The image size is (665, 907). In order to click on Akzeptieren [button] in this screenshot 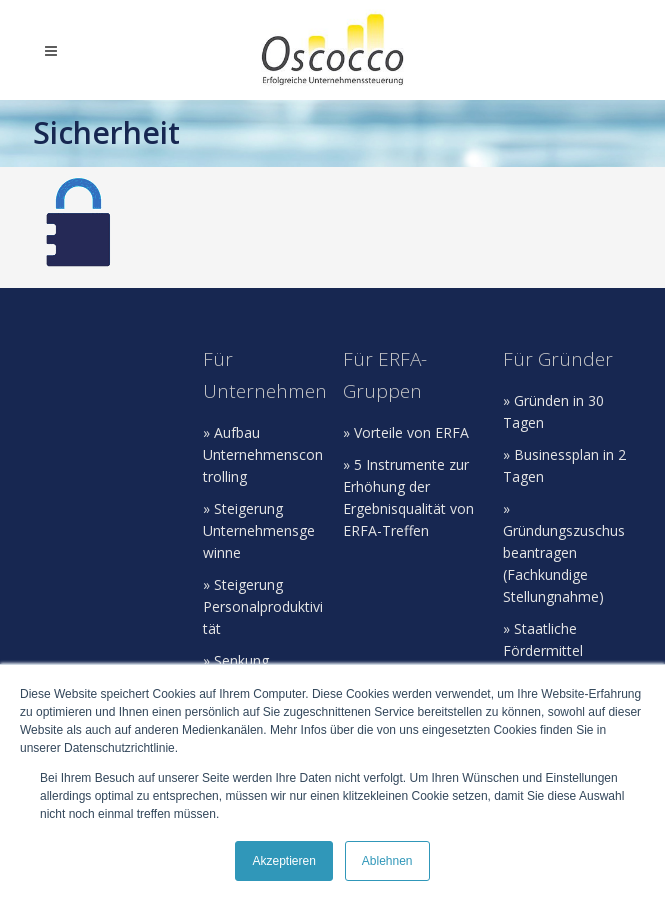, I will do `click(283, 861)`.